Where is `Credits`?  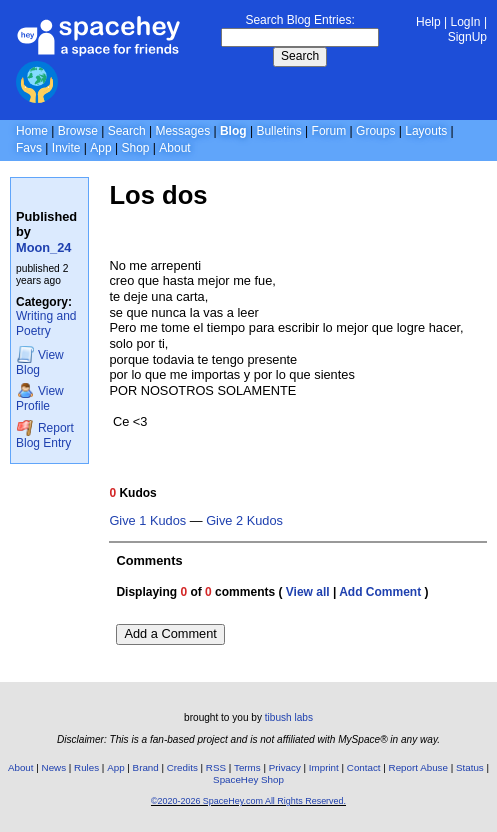 Credits is located at coordinates (182, 767).